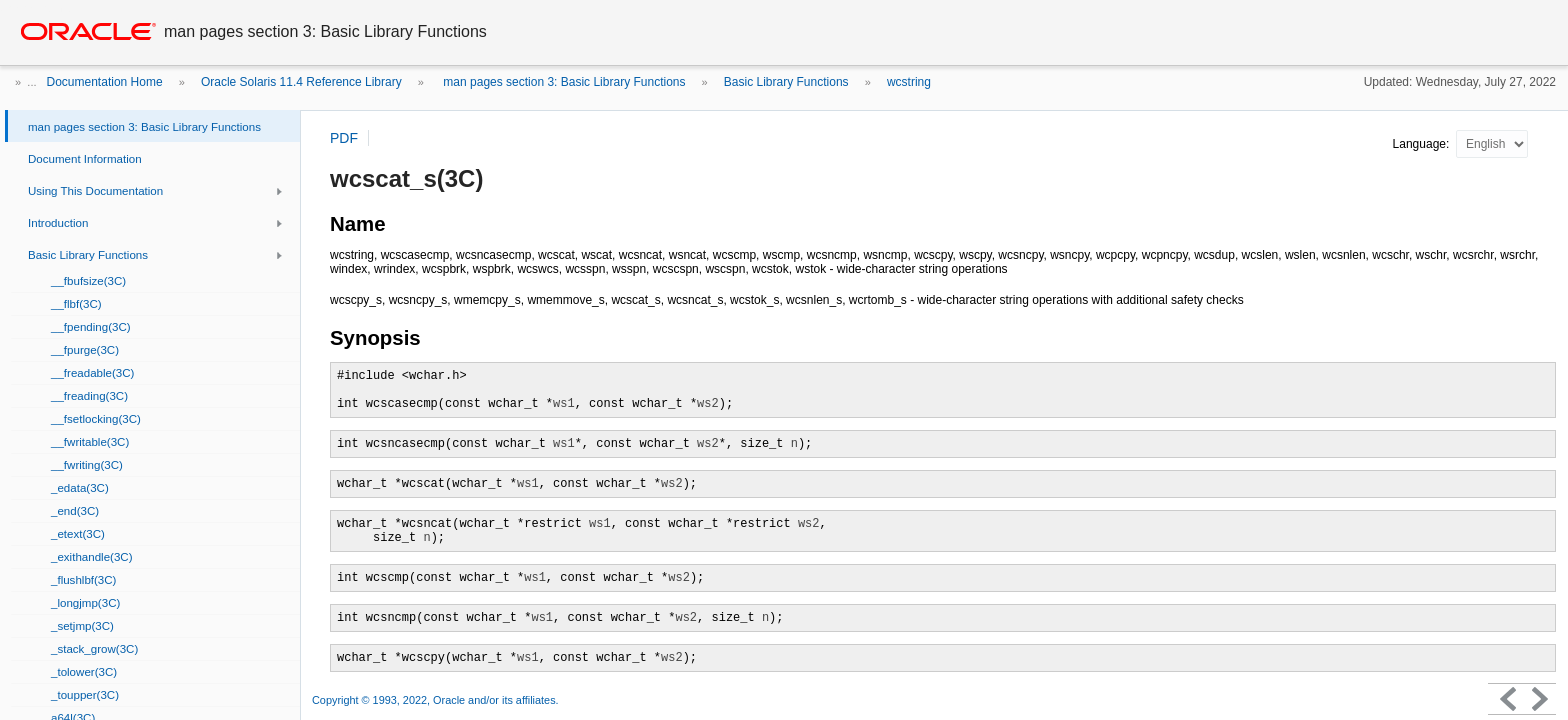 The height and width of the screenshot is (720, 1568). What do you see at coordinates (301, 82) in the screenshot?
I see `Oracle Solaris 11.4 Reference Library` at bounding box center [301, 82].